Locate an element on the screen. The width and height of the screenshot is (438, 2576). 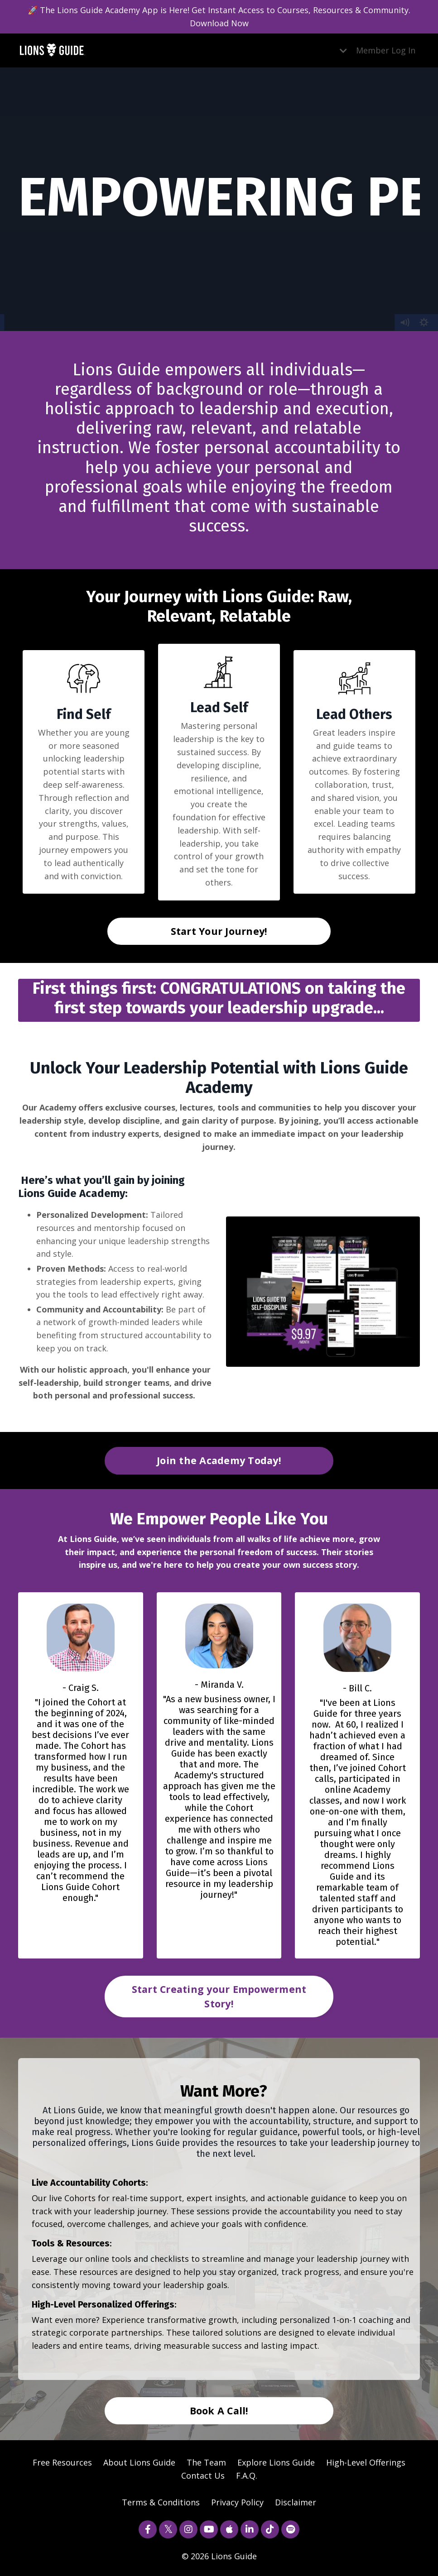
The Team is located at coordinates (206, 2462).